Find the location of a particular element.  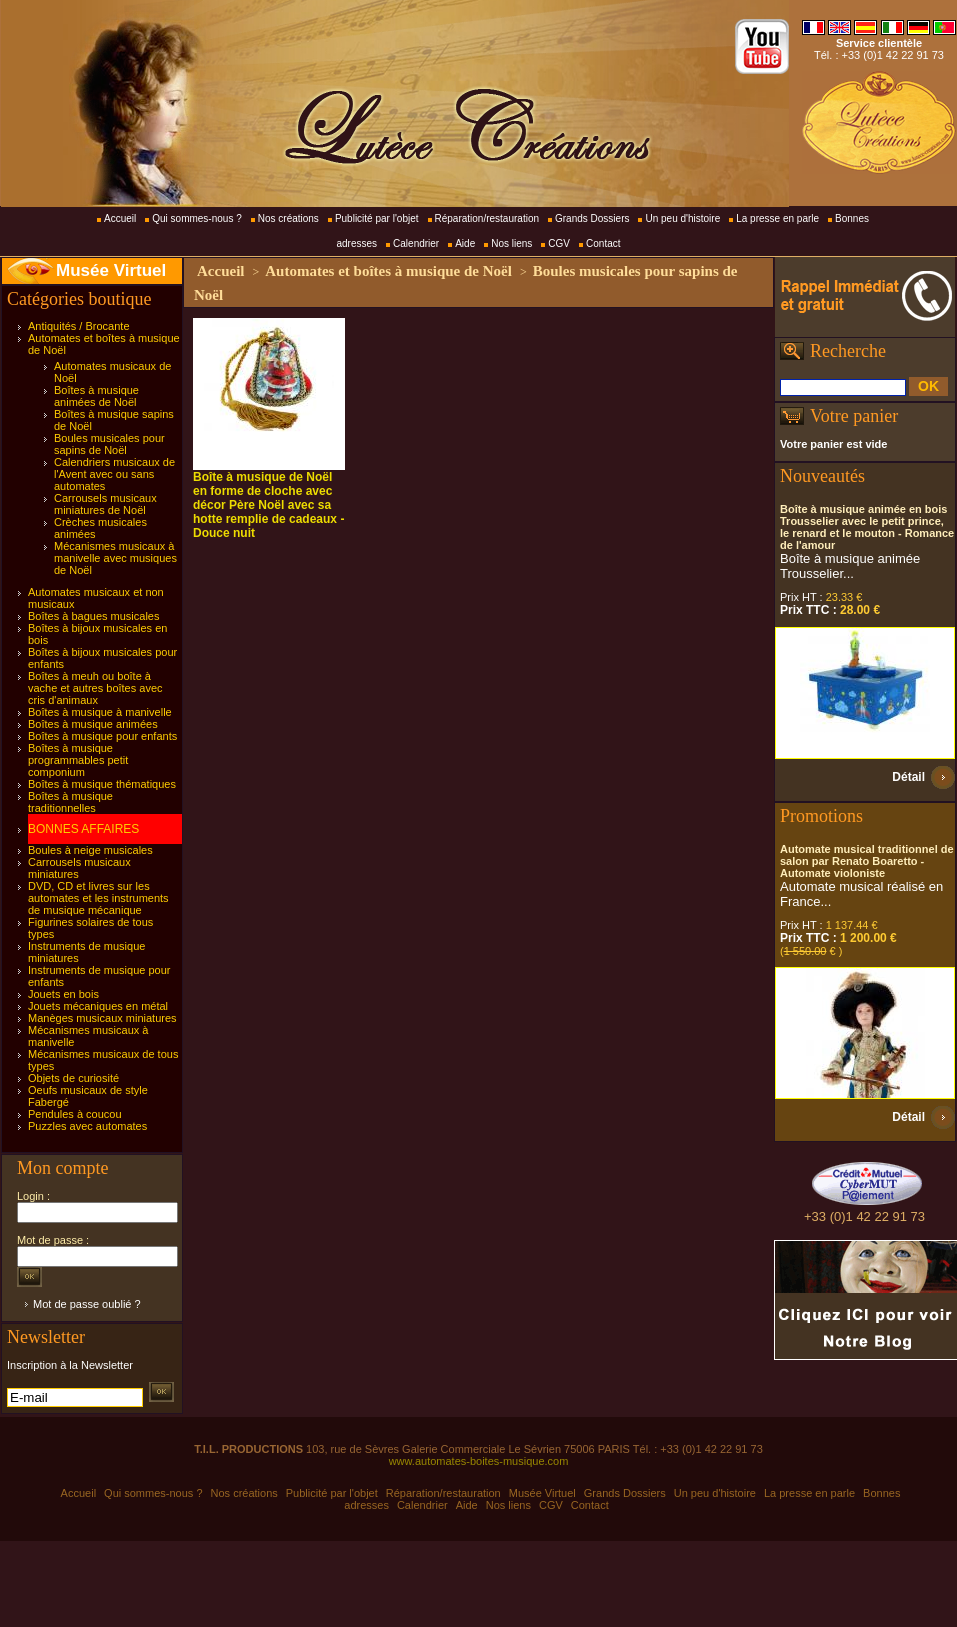

Mot de passe oublié ? is located at coordinates (87, 1304).